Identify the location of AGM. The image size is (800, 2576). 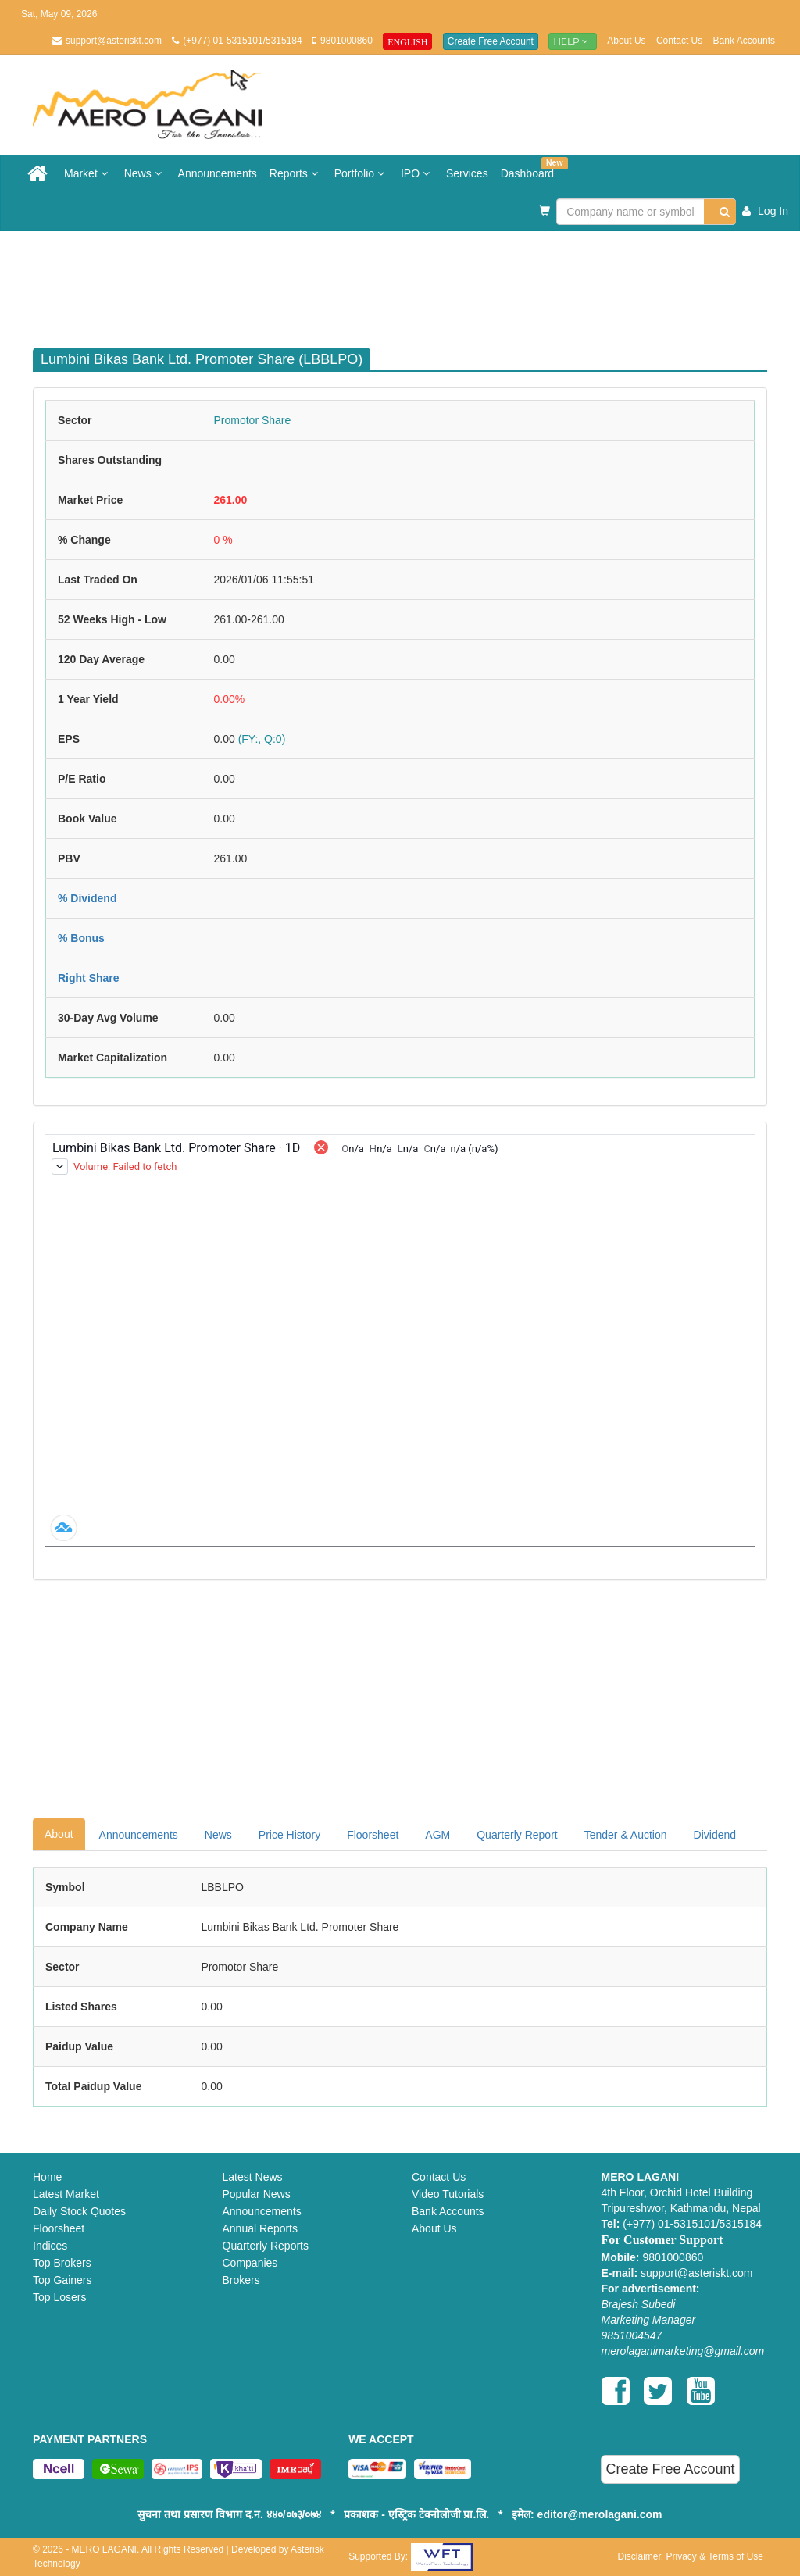
(437, 1835).